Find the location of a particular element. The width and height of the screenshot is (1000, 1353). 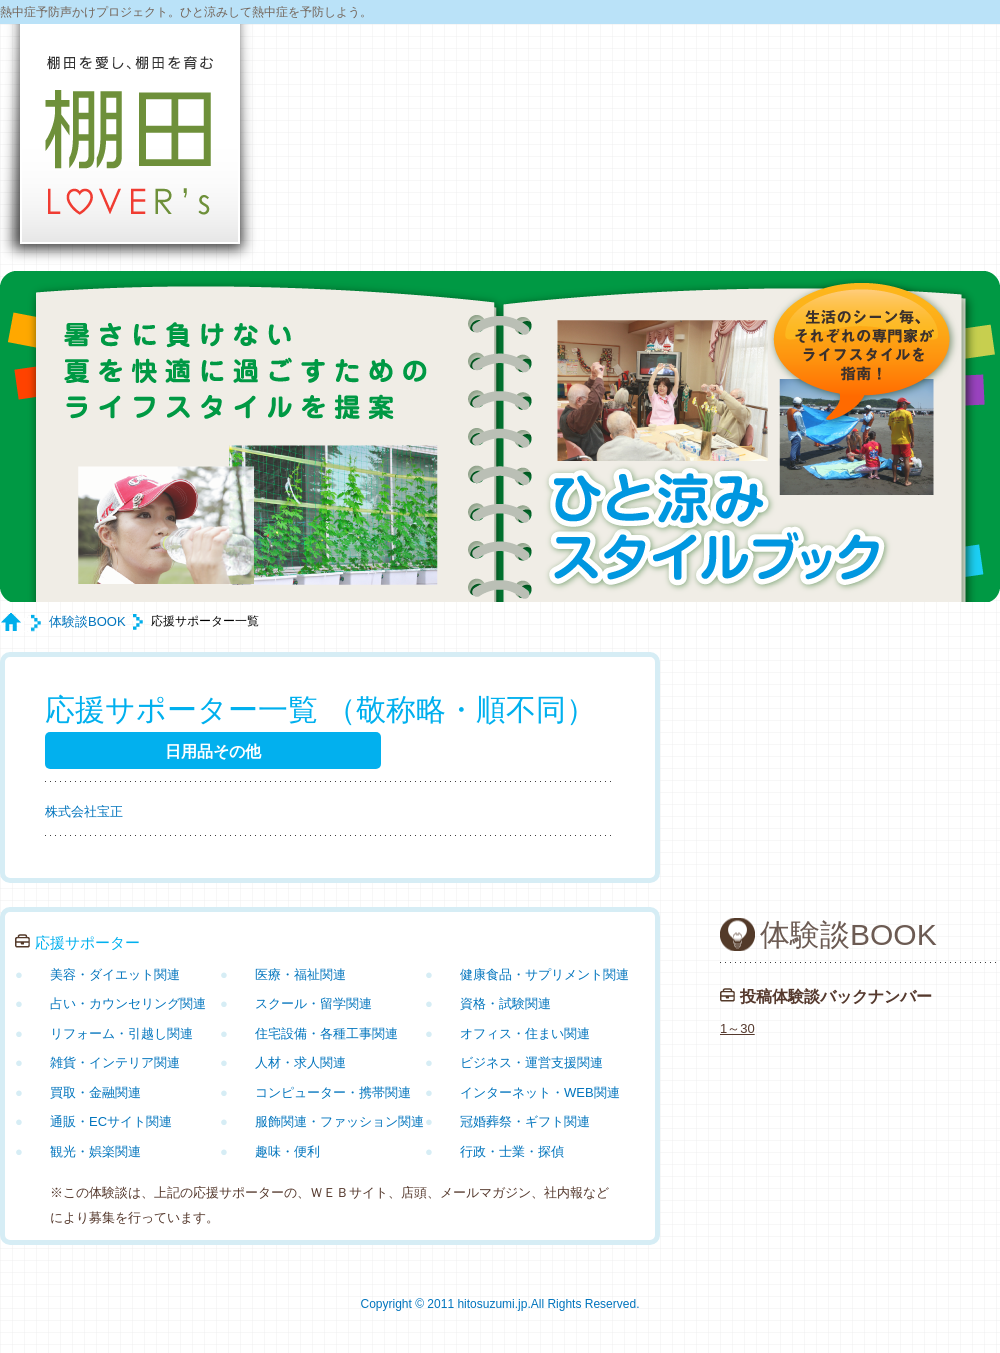

1～30 is located at coordinates (737, 1028).